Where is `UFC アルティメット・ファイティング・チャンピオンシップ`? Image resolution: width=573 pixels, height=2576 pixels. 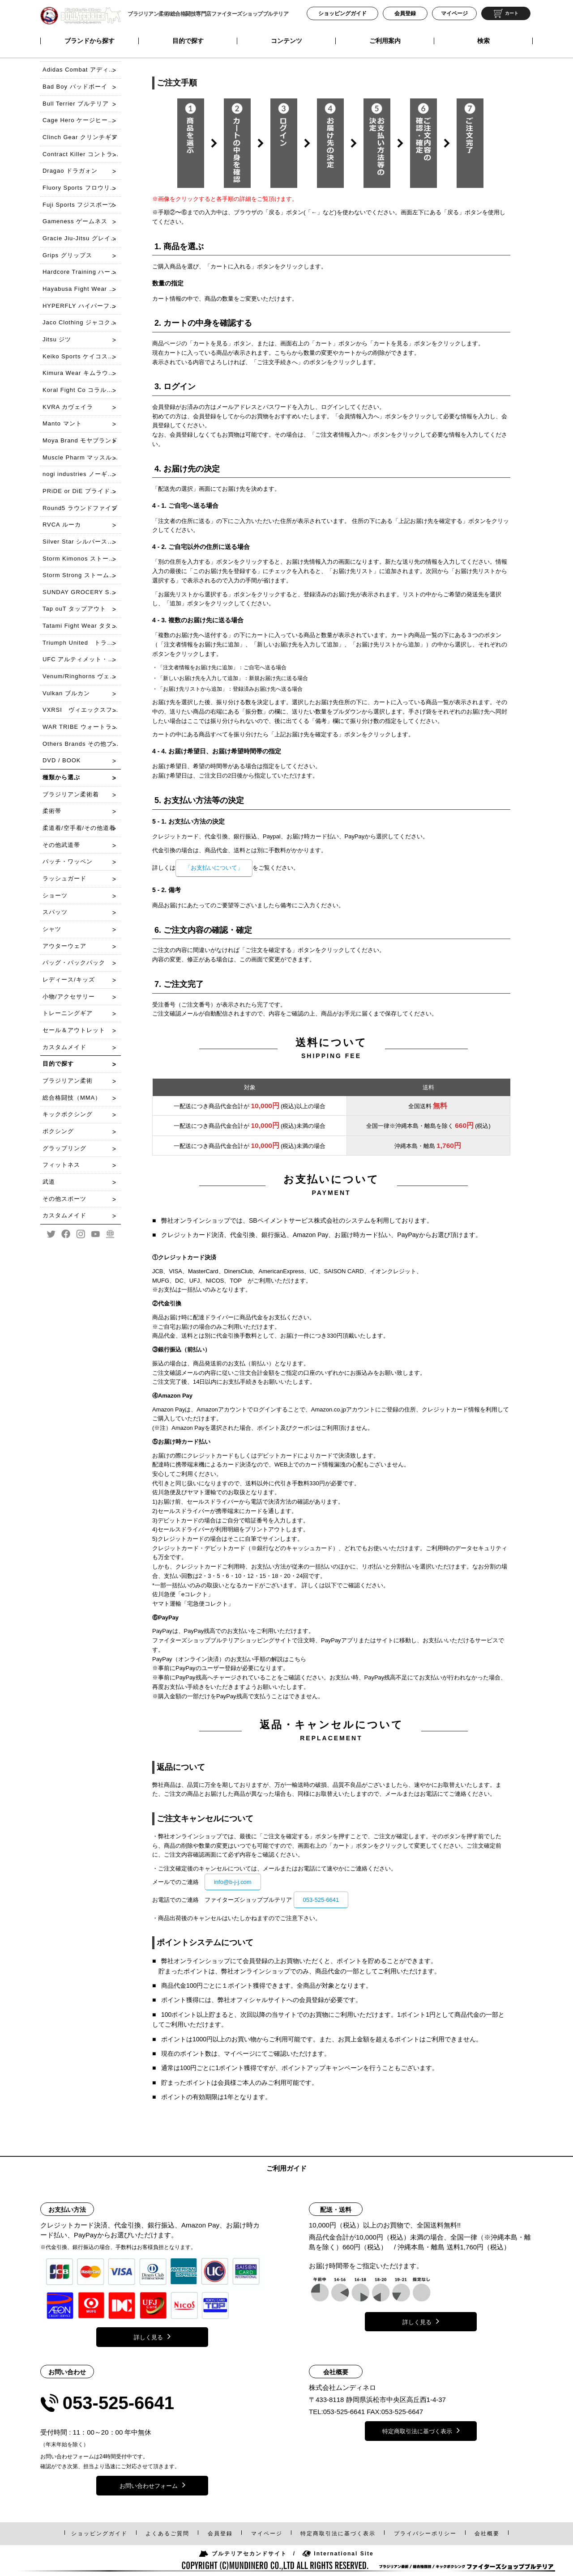
UFC アルティメット・ファイティング・チャンピオンシップ is located at coordinates (82, 659).